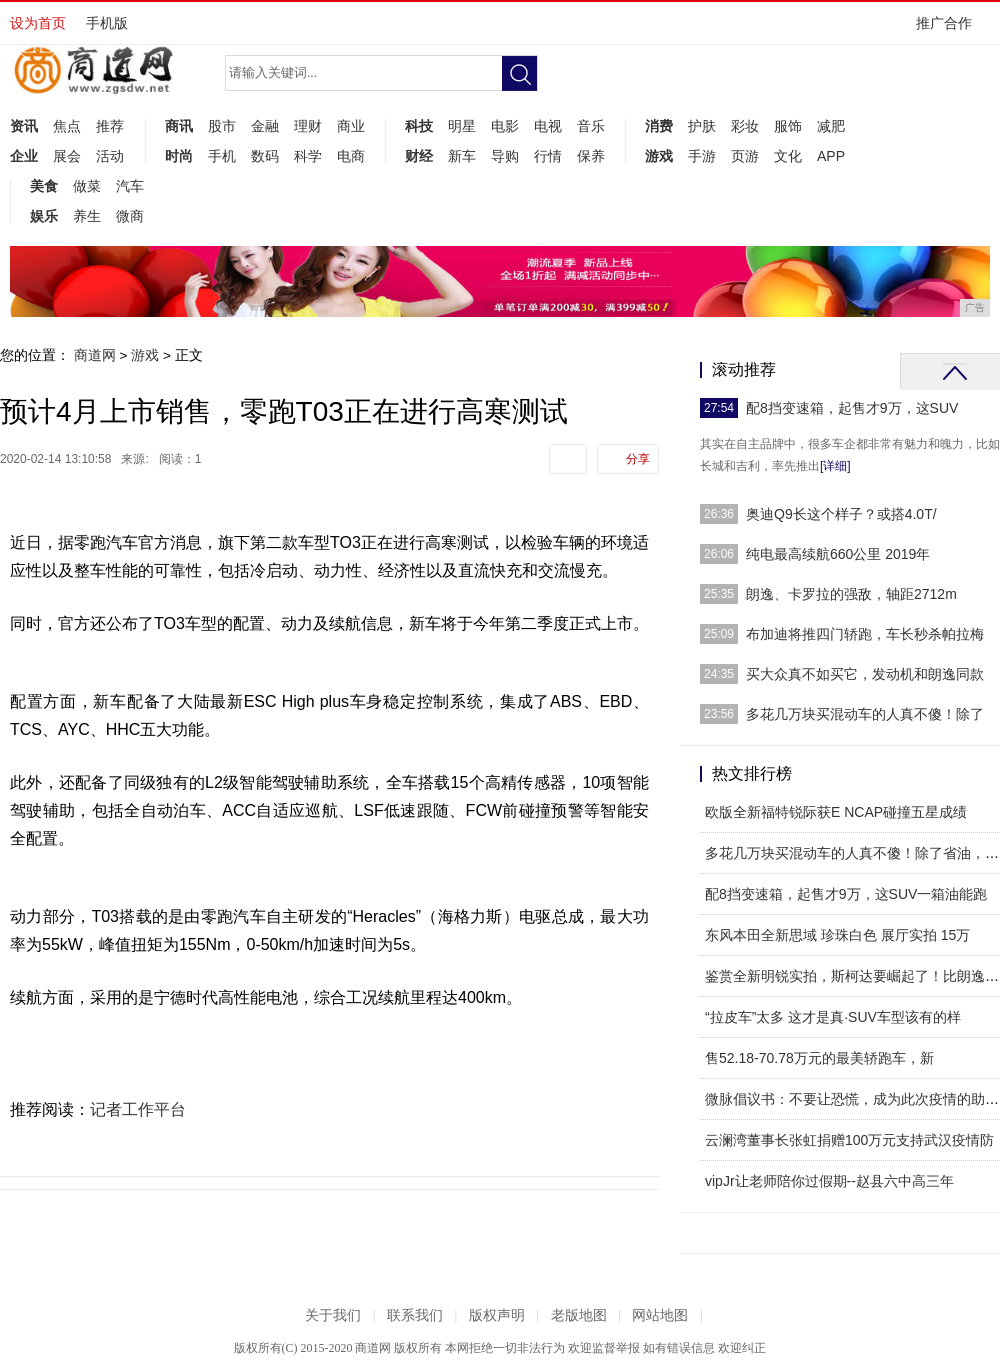 Image resolution: width=1000 pixels, height=1372 pixels. What do you see at coordinates (67, 156) in the screenshot?
I see `展会` at bounding box center [67, 156].